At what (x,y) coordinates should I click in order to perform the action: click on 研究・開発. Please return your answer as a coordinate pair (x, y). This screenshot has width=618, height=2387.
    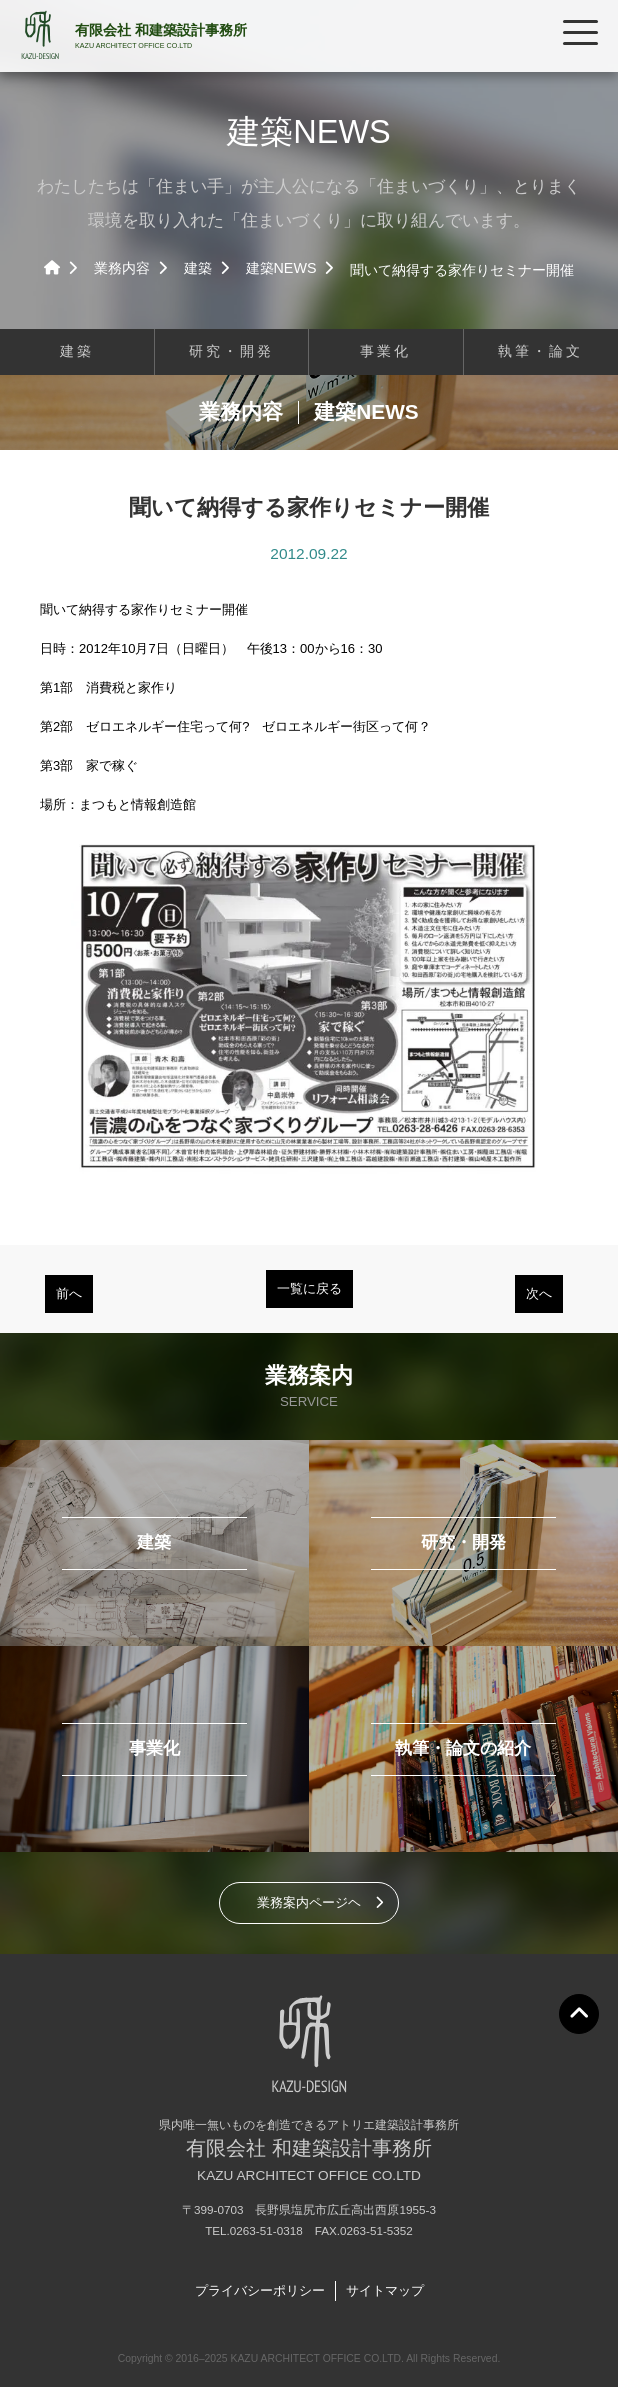
    Looking at the image, I should click on (231, 351).